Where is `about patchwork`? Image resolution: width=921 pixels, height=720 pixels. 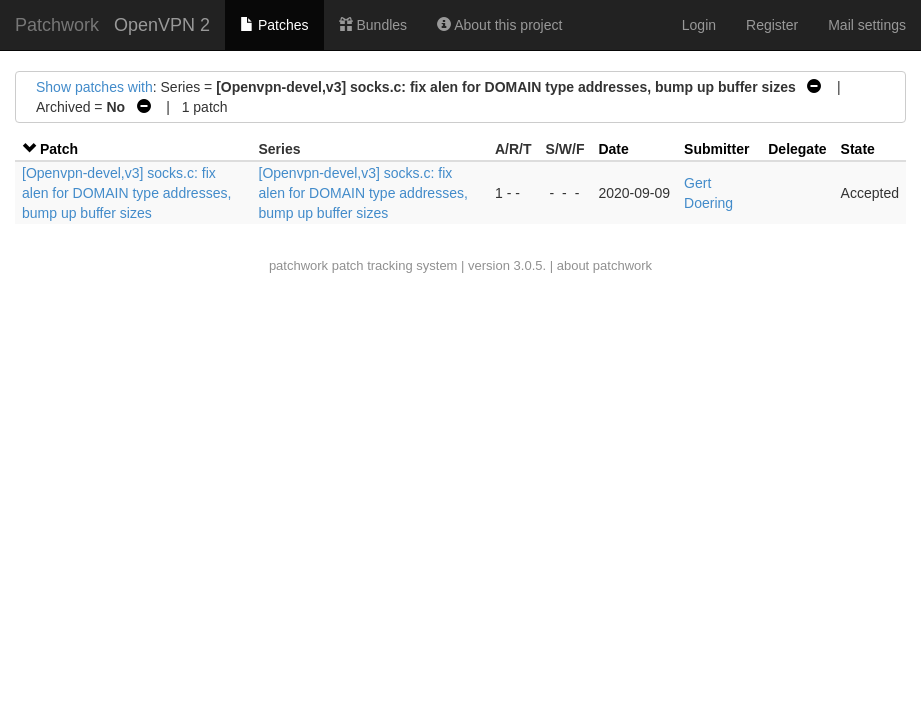 about patchwork is located at coordinates (604, 265).